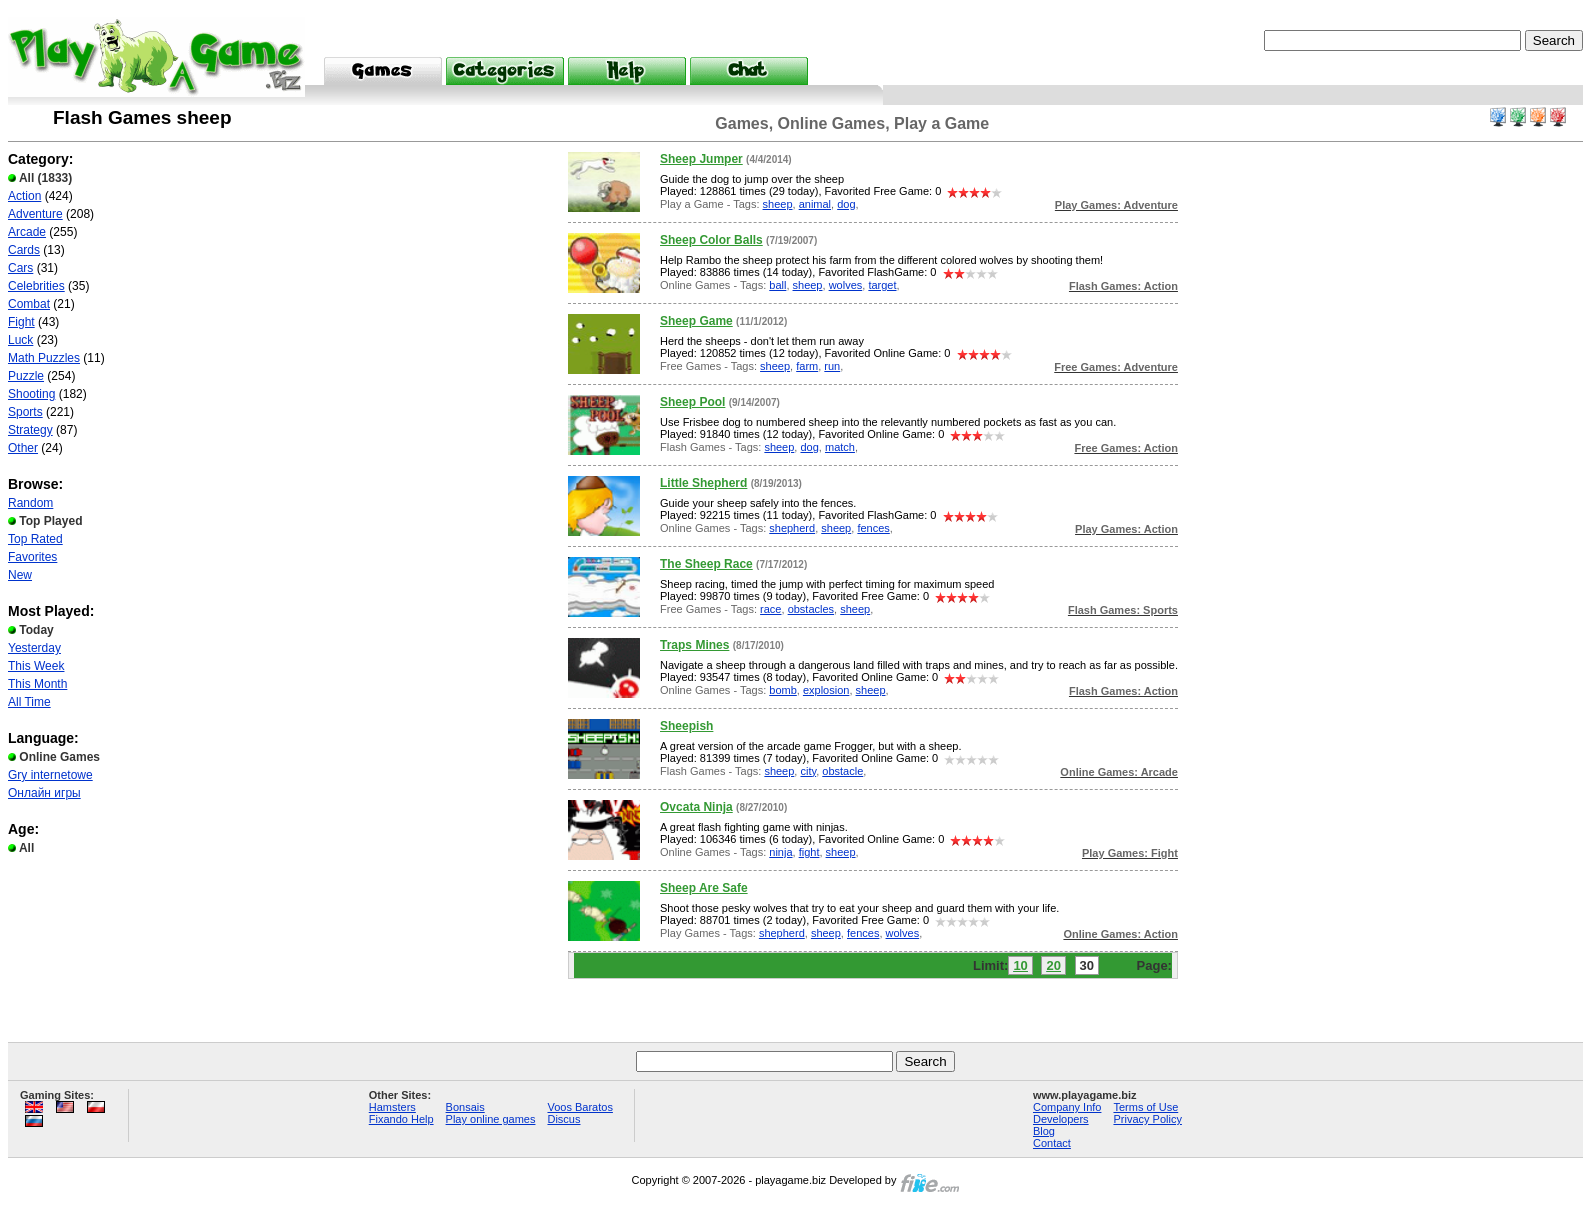 This screenshot has height=1209, width=1591. What do you see at coordinates (1061, 1119) in the screenshot?
I see `Developers` at bounding box center [1061, 1119].